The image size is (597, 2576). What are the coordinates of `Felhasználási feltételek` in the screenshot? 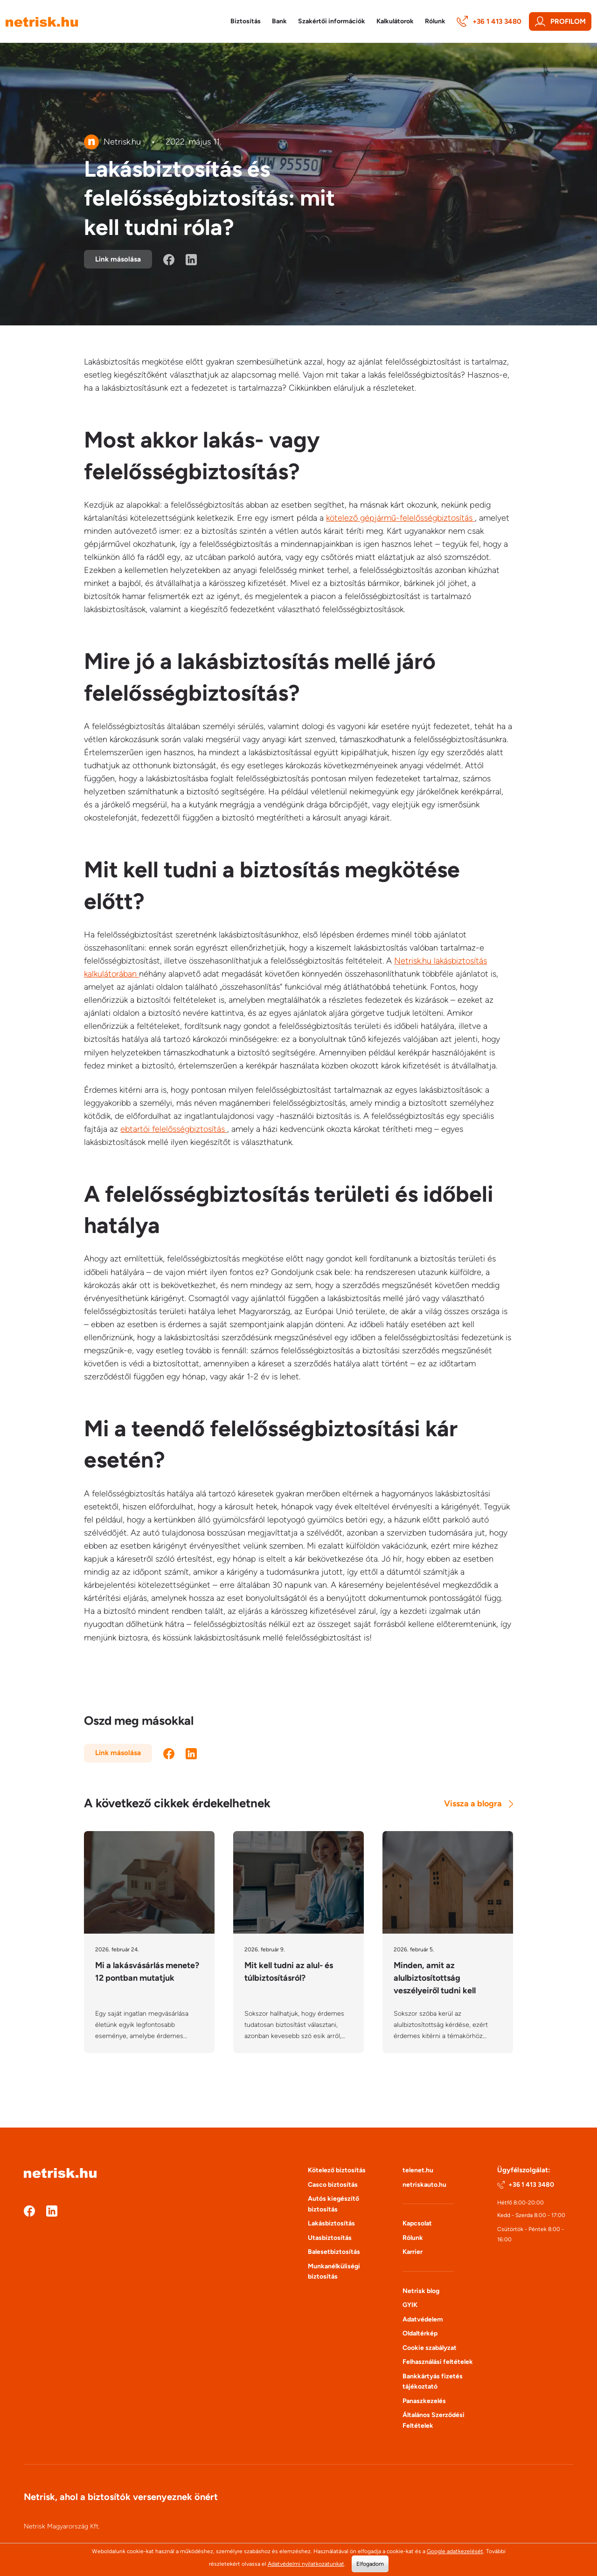 It's located at (438, 2362).